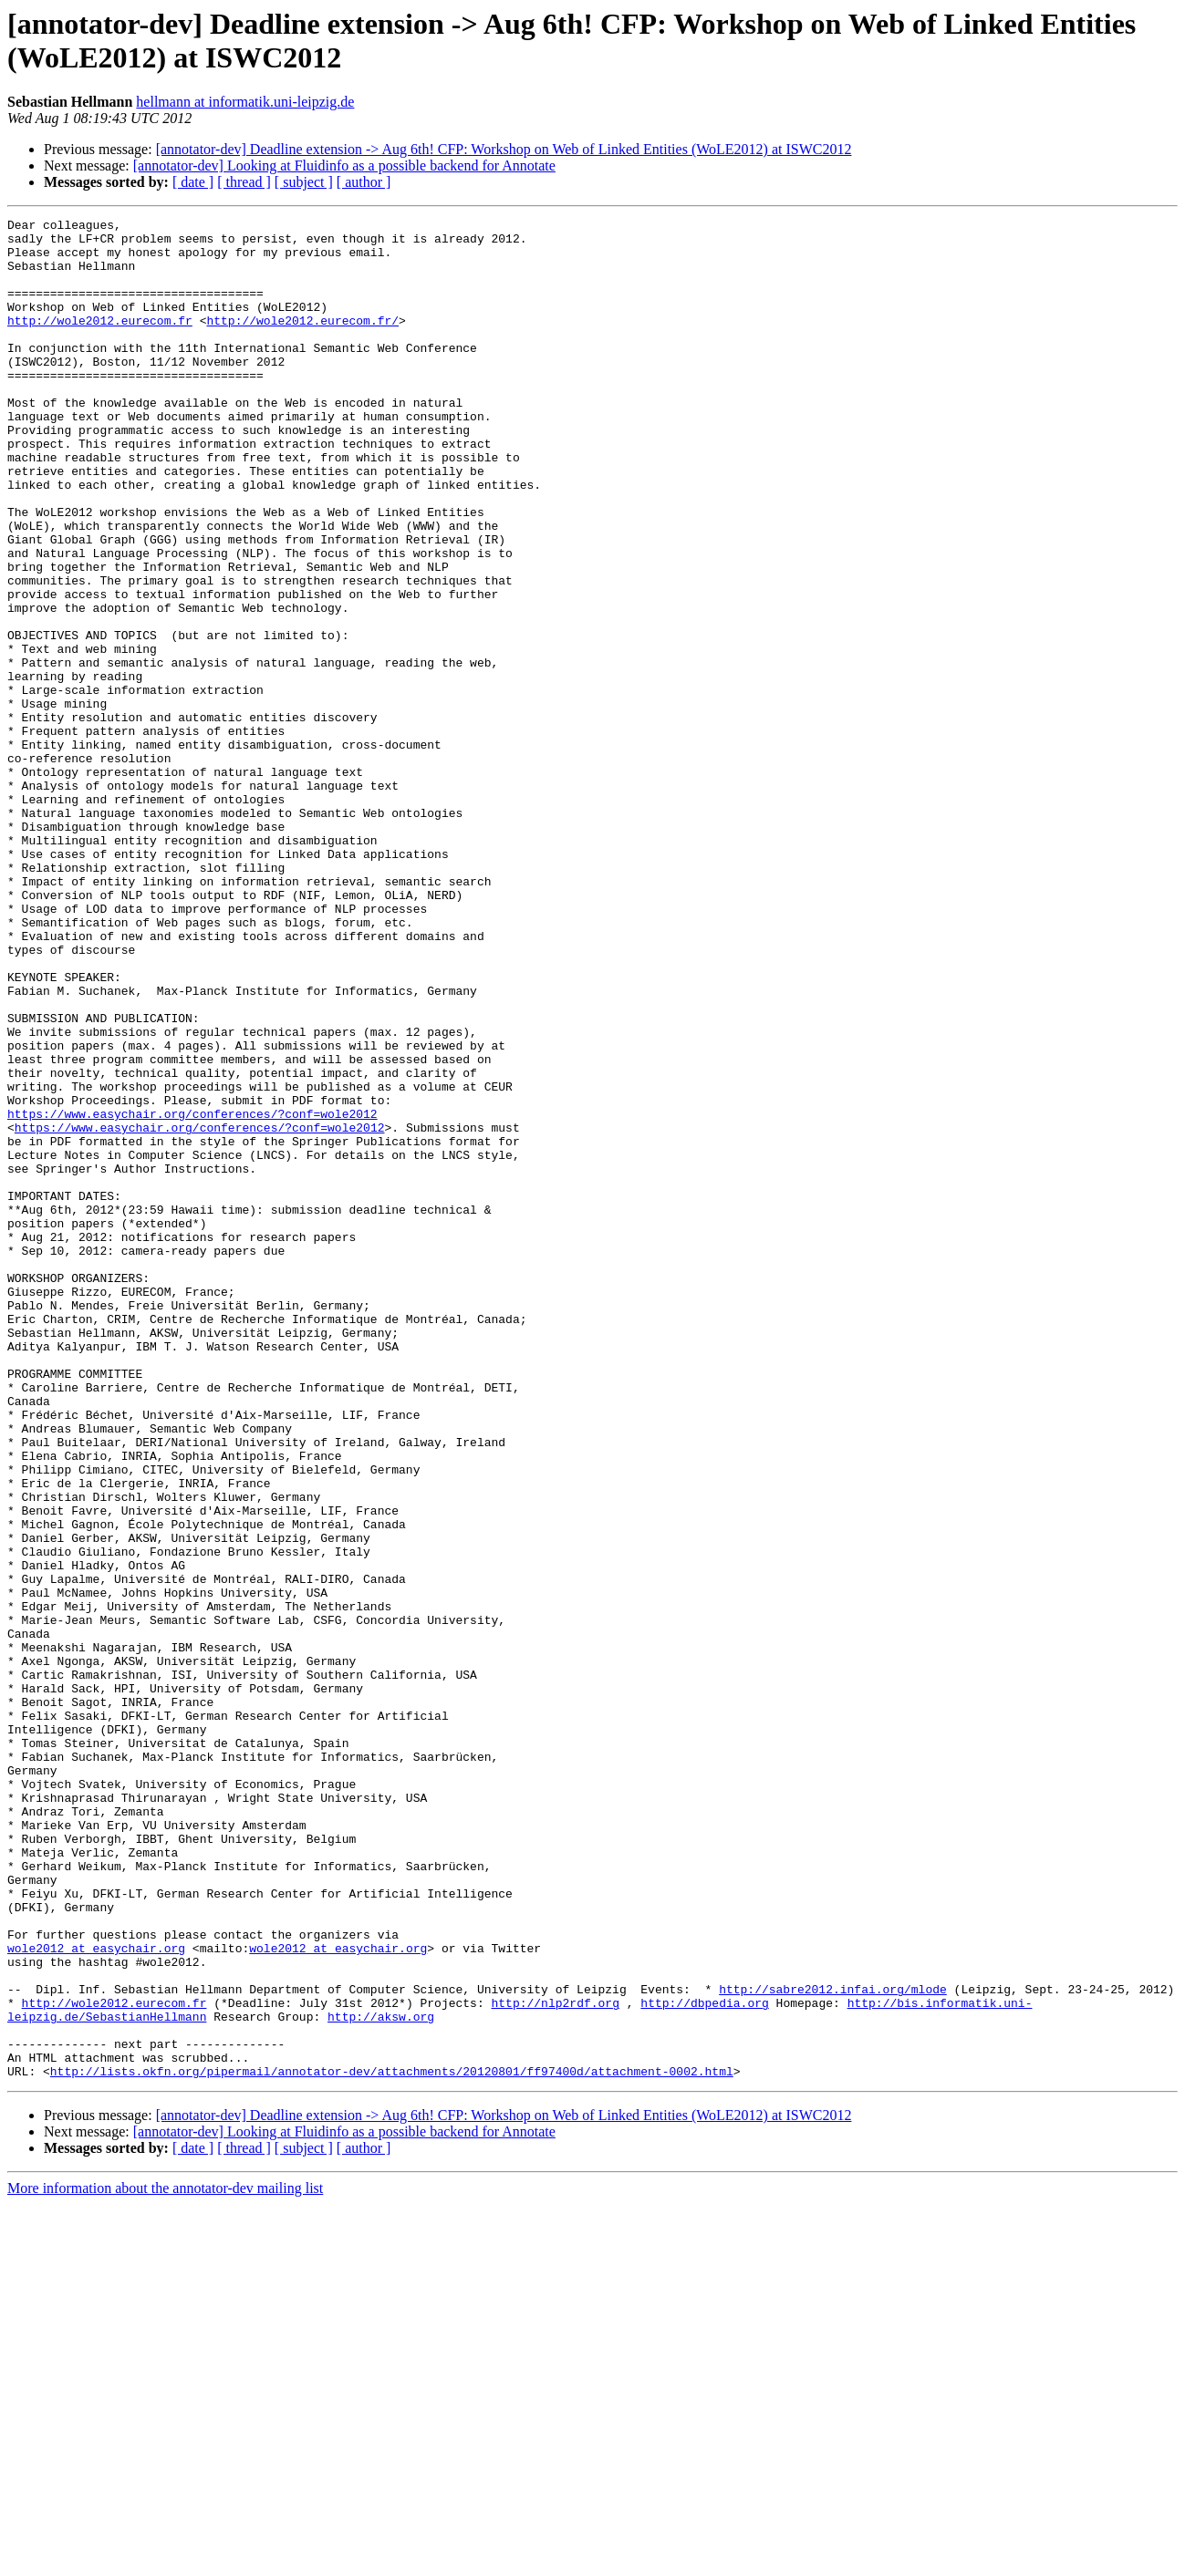  What do you see at coordinates (165, 2560) in the screenshot?
I see `More information about the annotator-dev mailing list` at bounding box center [165, 2560].